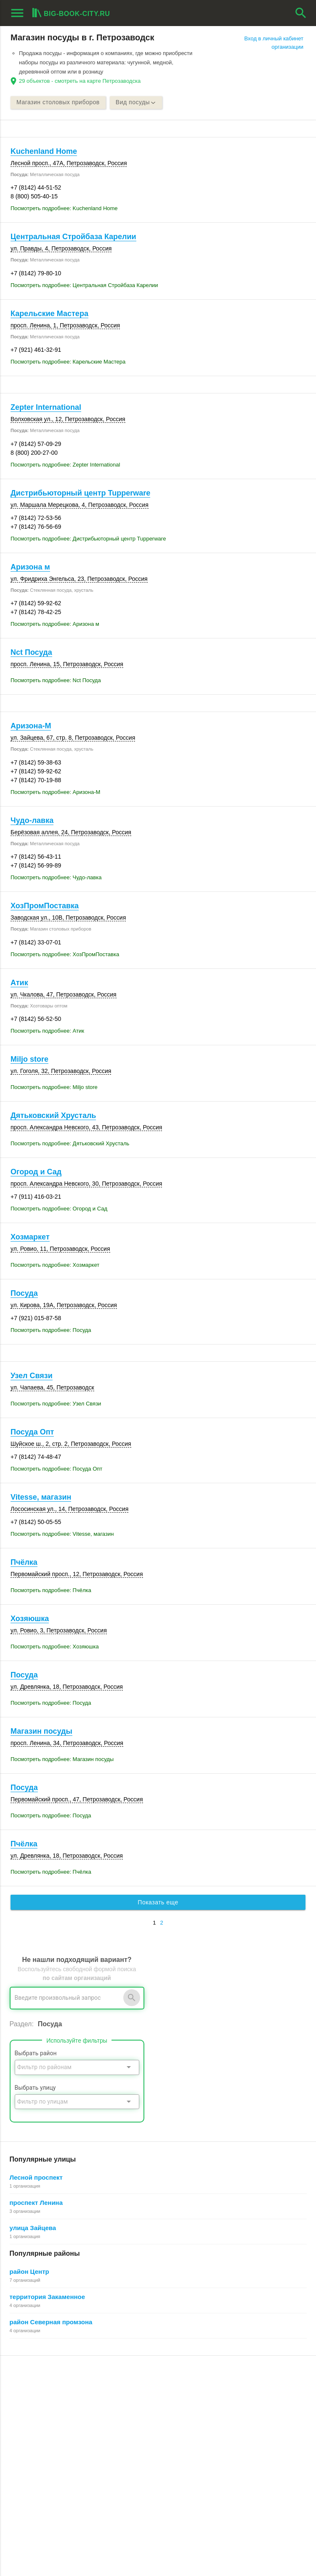  I want to click on Посмотреть подробнее: Дистрибьюторный центр Tupperware, so click(88, 538).